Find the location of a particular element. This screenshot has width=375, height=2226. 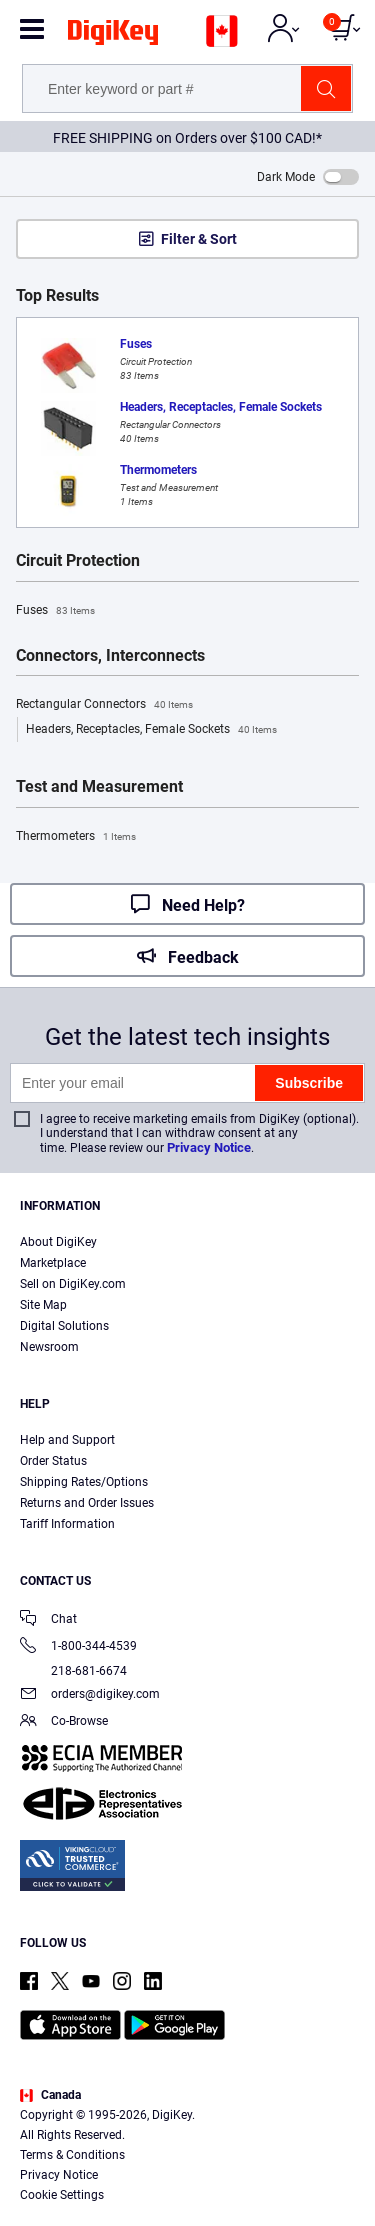

Tariff Information is located at coordinates (67, 1524).